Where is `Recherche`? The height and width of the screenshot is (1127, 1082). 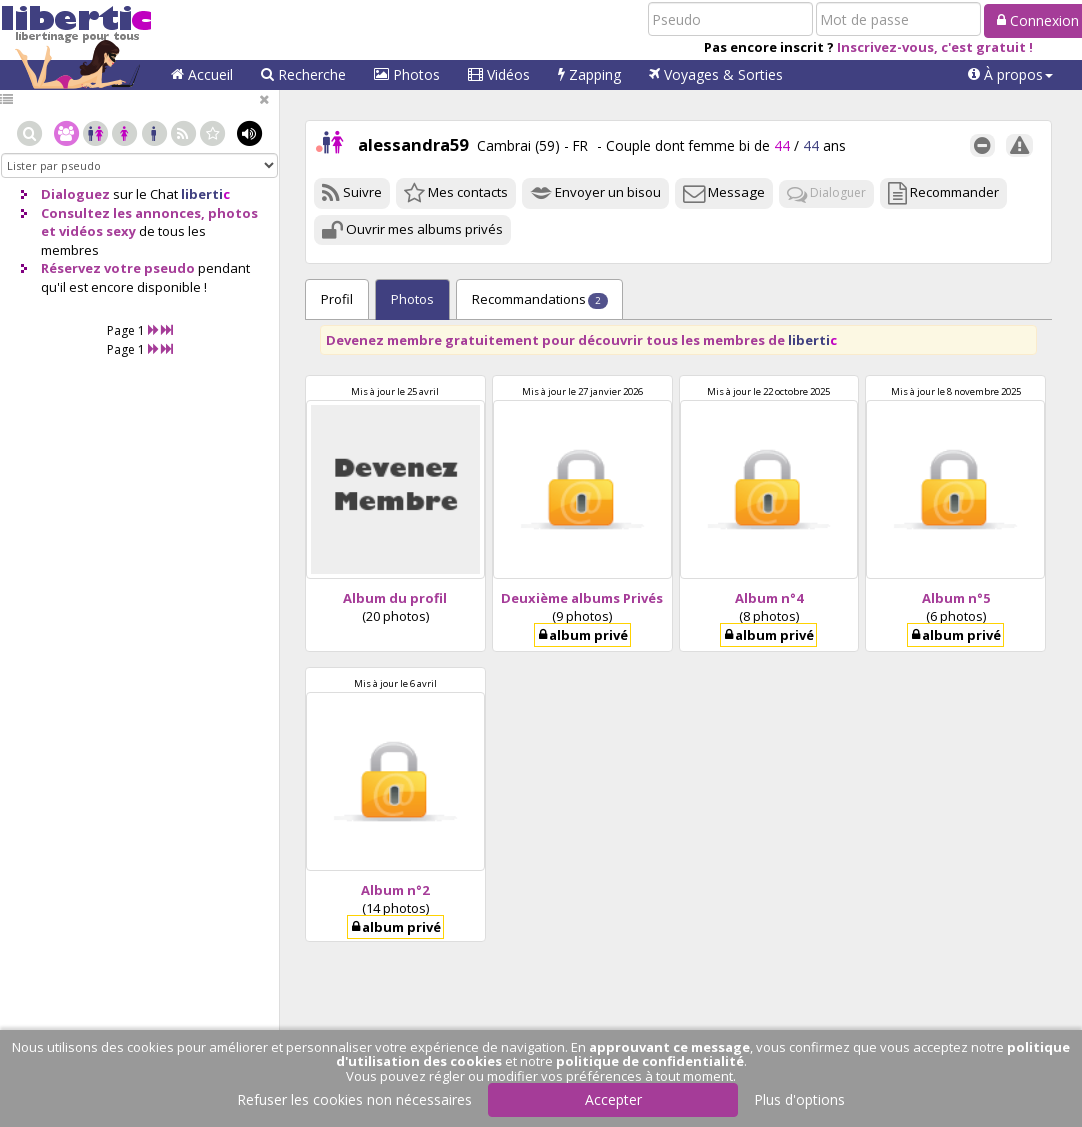
Recherche is located at coordinates (303, 74).